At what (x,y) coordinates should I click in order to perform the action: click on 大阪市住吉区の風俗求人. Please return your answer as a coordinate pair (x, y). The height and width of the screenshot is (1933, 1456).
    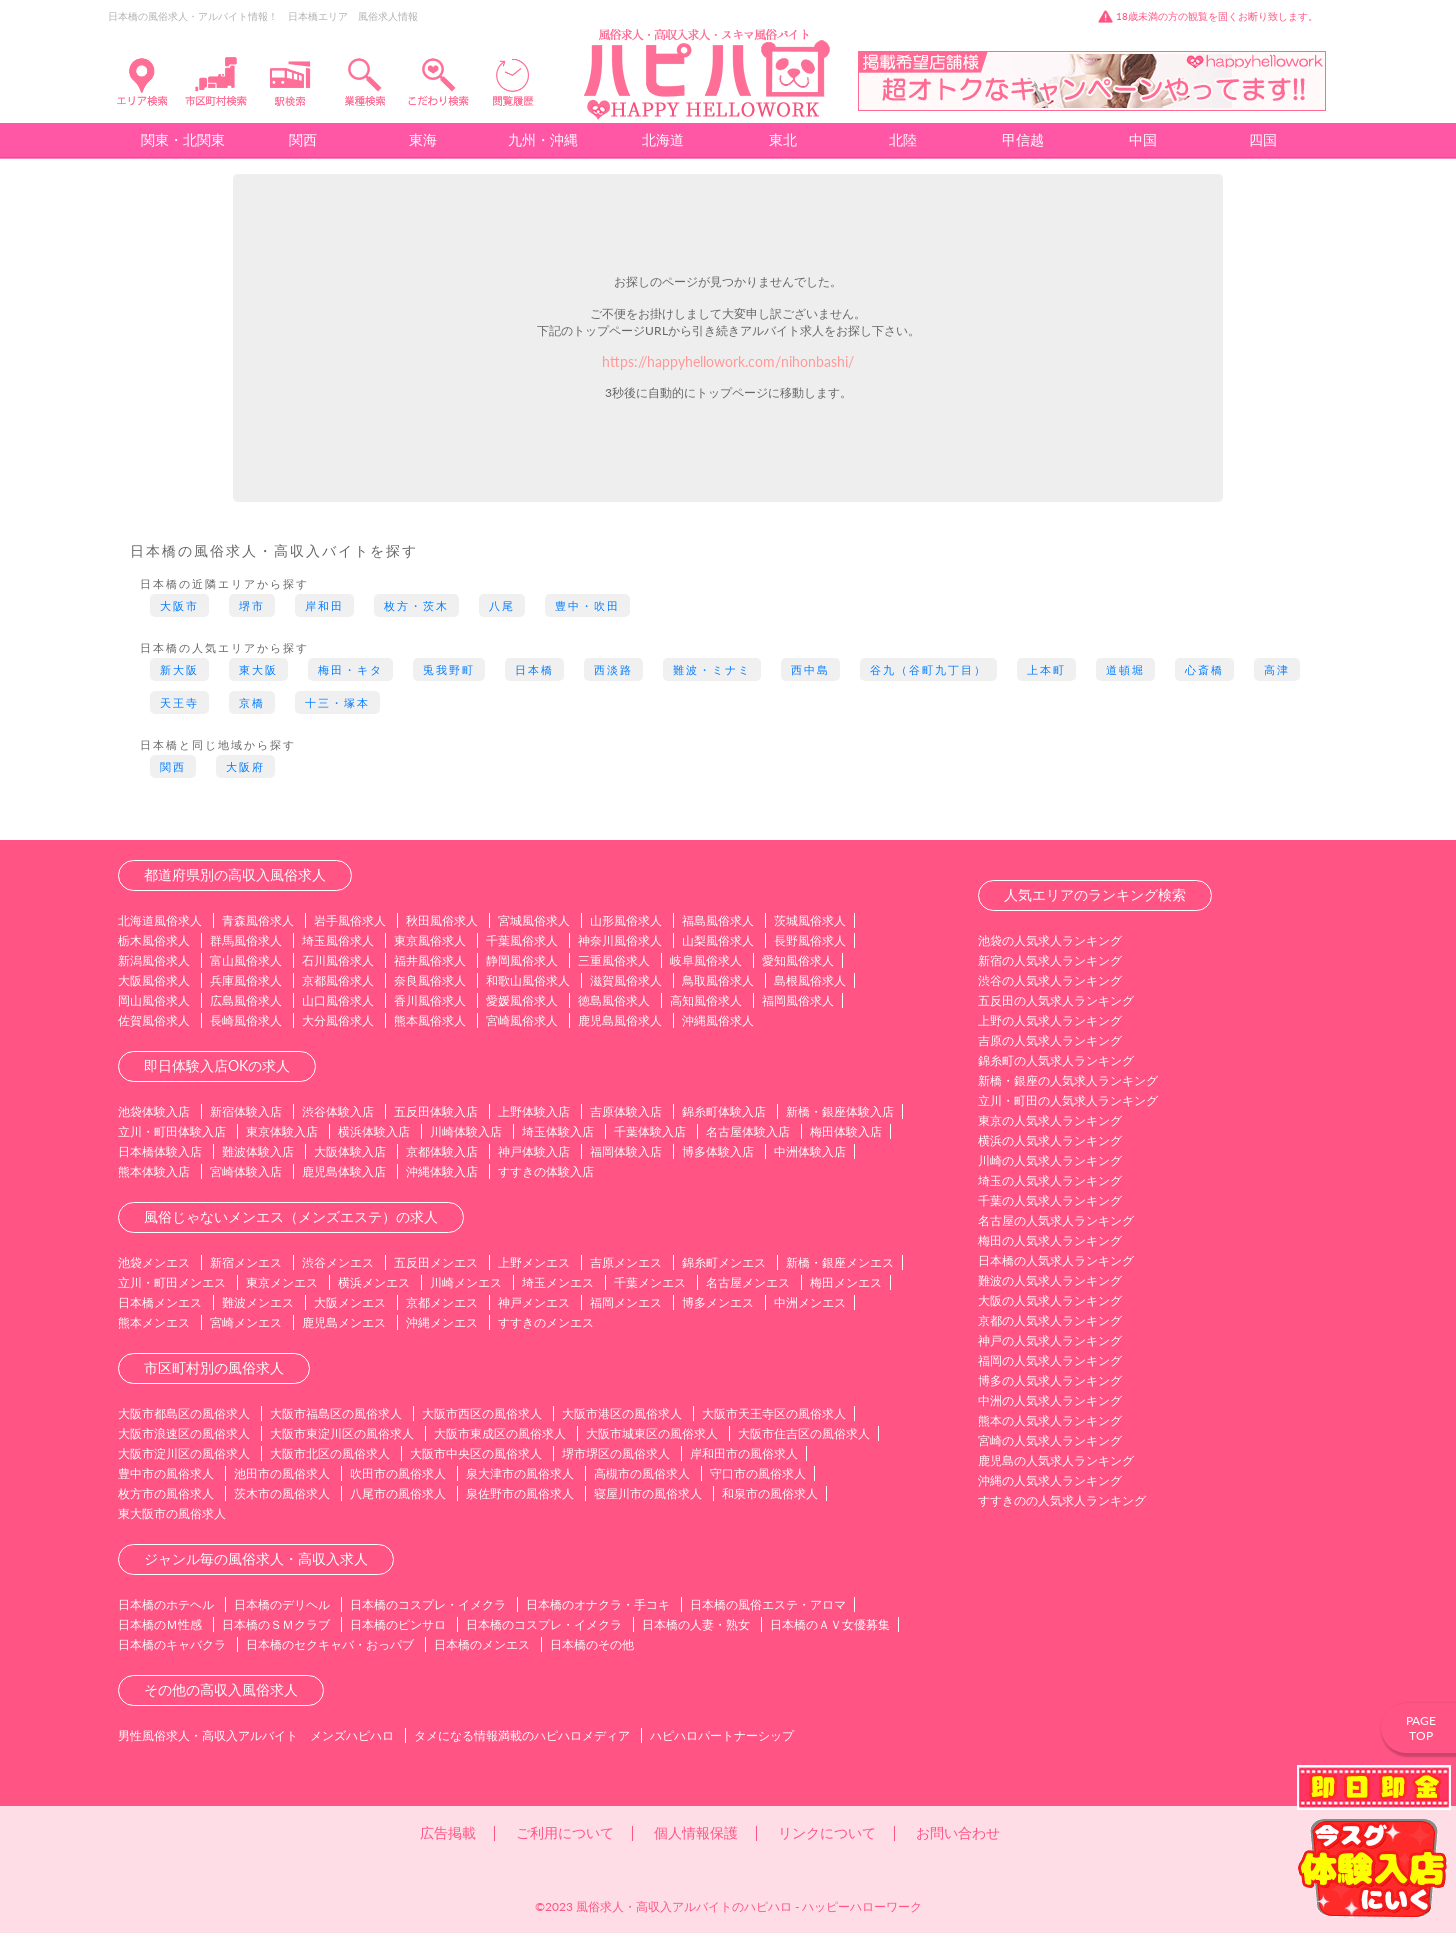
    Looking at the image, I should click on (804, 1433).